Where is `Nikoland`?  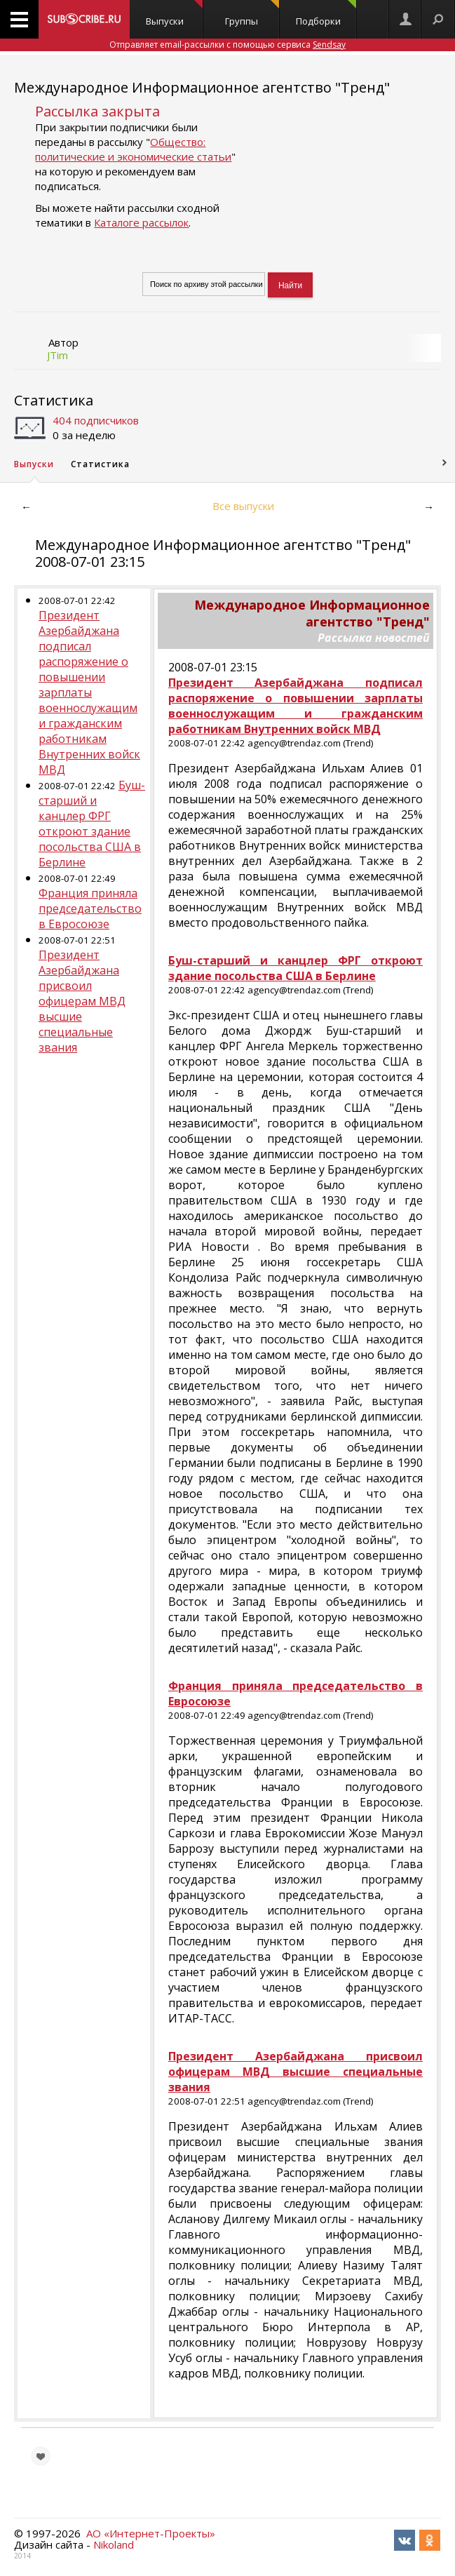 Nikoland is located at coordinates (113, 2544).